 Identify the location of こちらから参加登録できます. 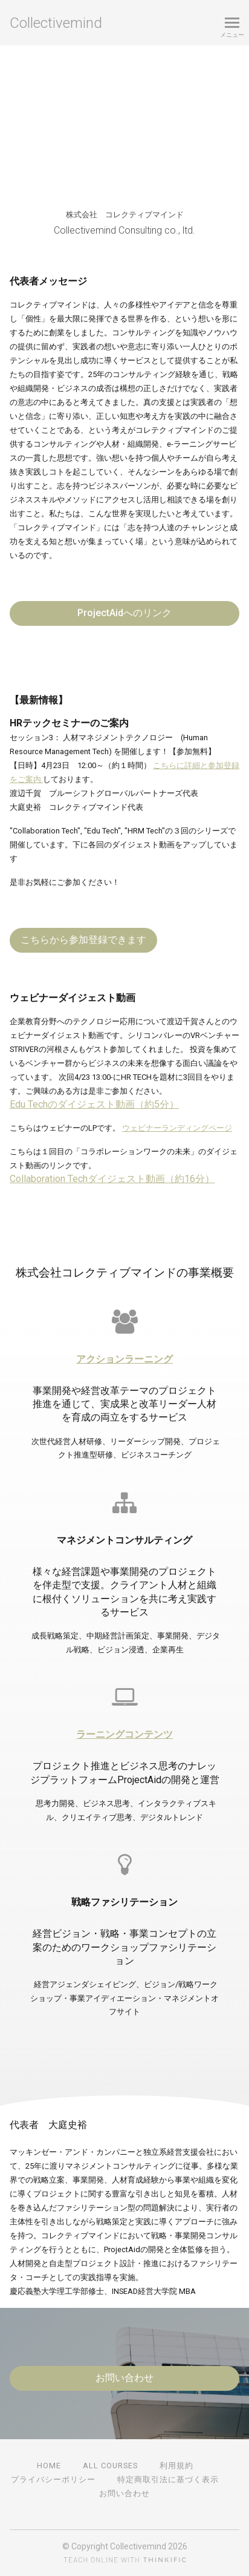
(83, 939).